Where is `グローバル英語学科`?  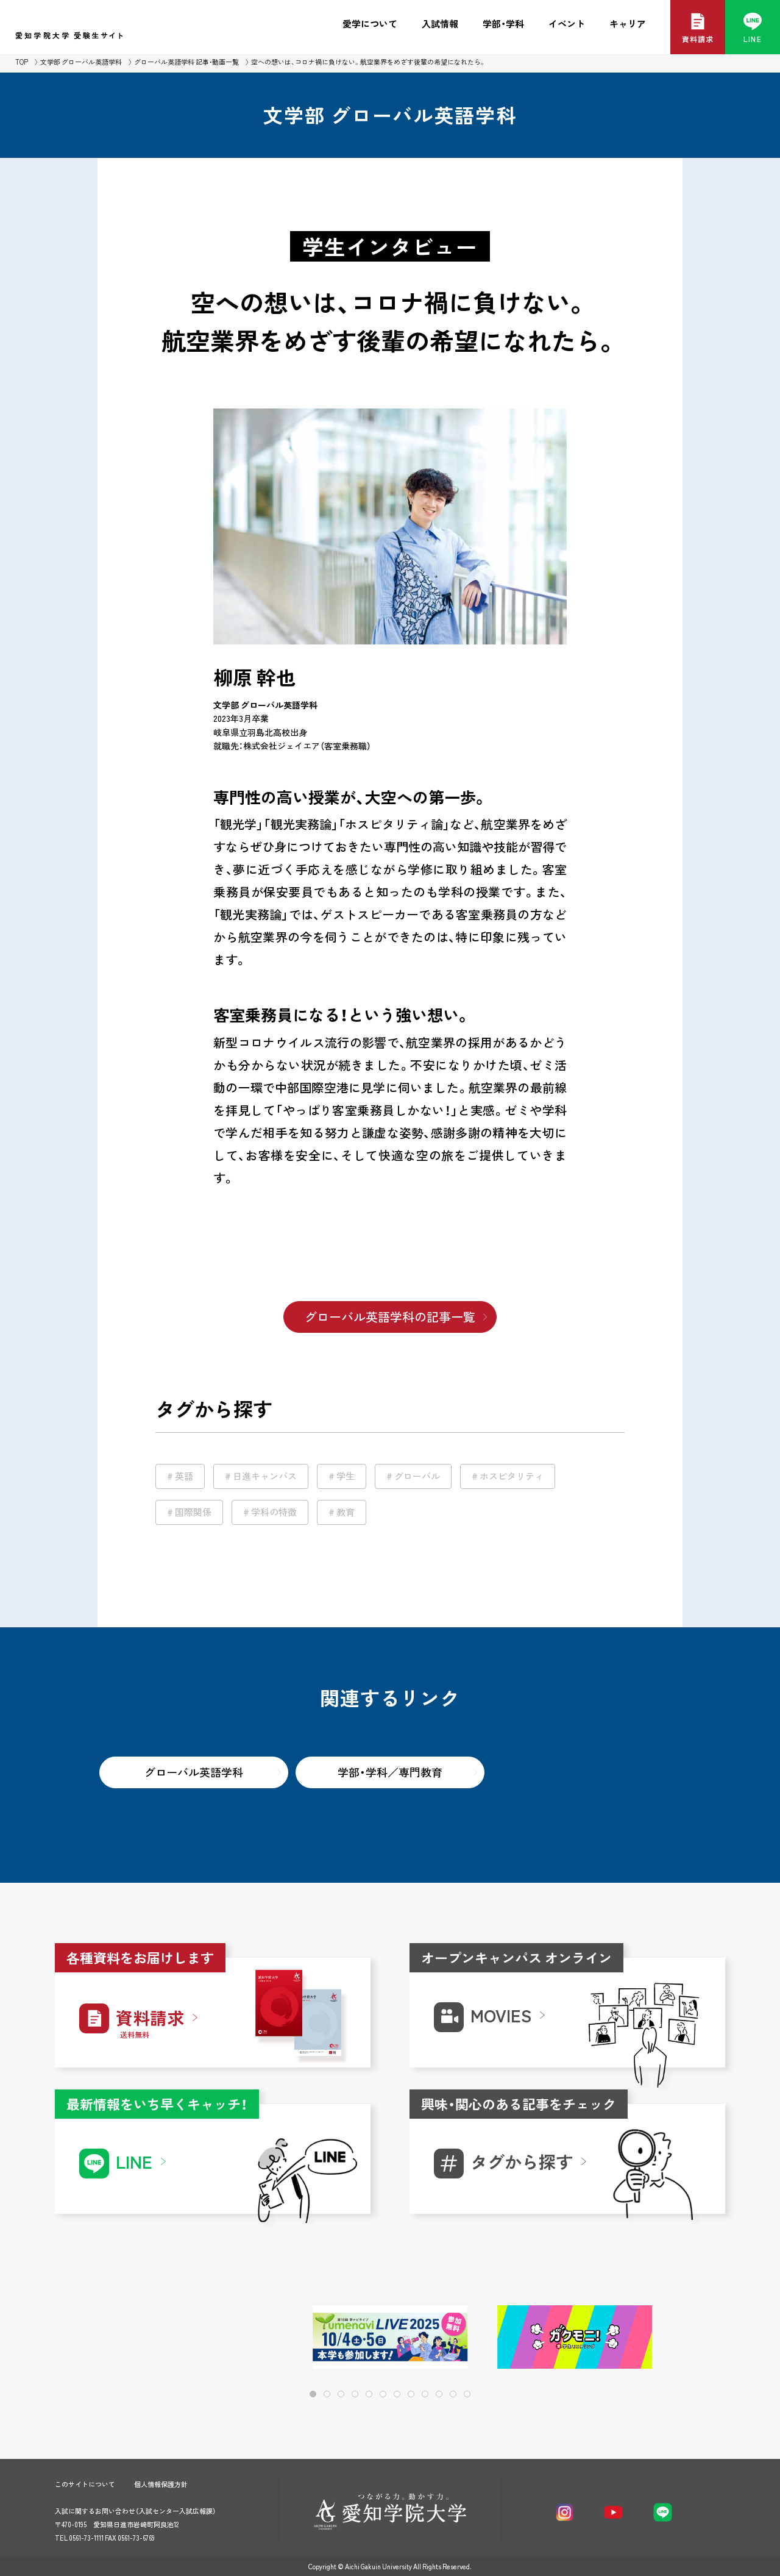
グローバル英語学科 is located at coordinates (193, 1772).